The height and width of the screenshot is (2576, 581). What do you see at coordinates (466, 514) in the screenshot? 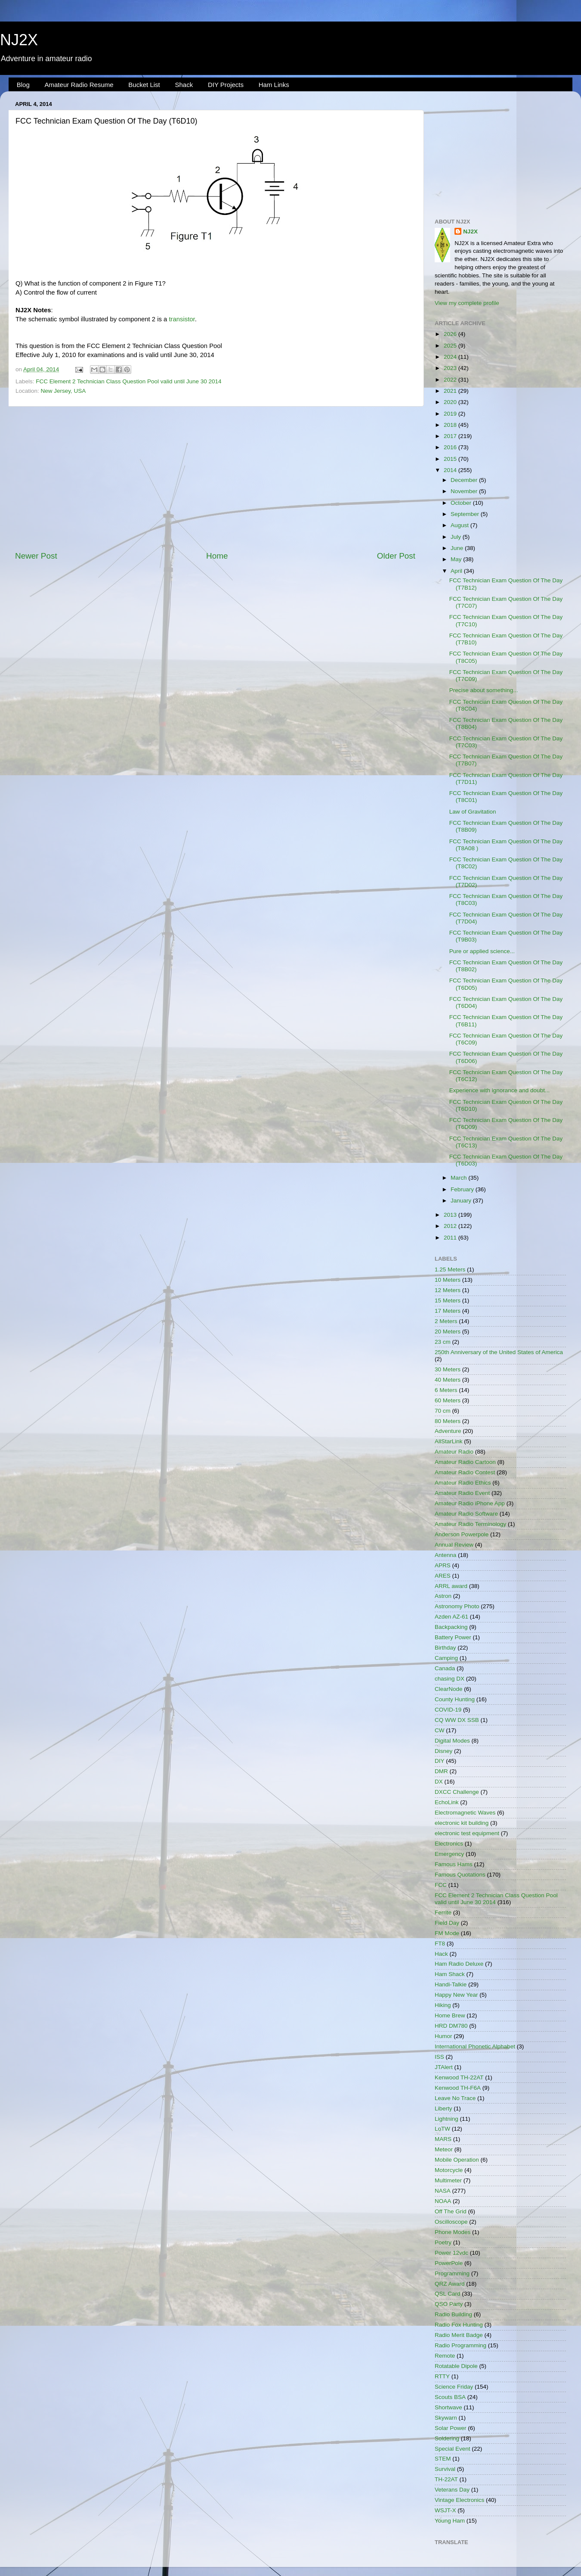
I see `September` at bounding box center [466, 514].